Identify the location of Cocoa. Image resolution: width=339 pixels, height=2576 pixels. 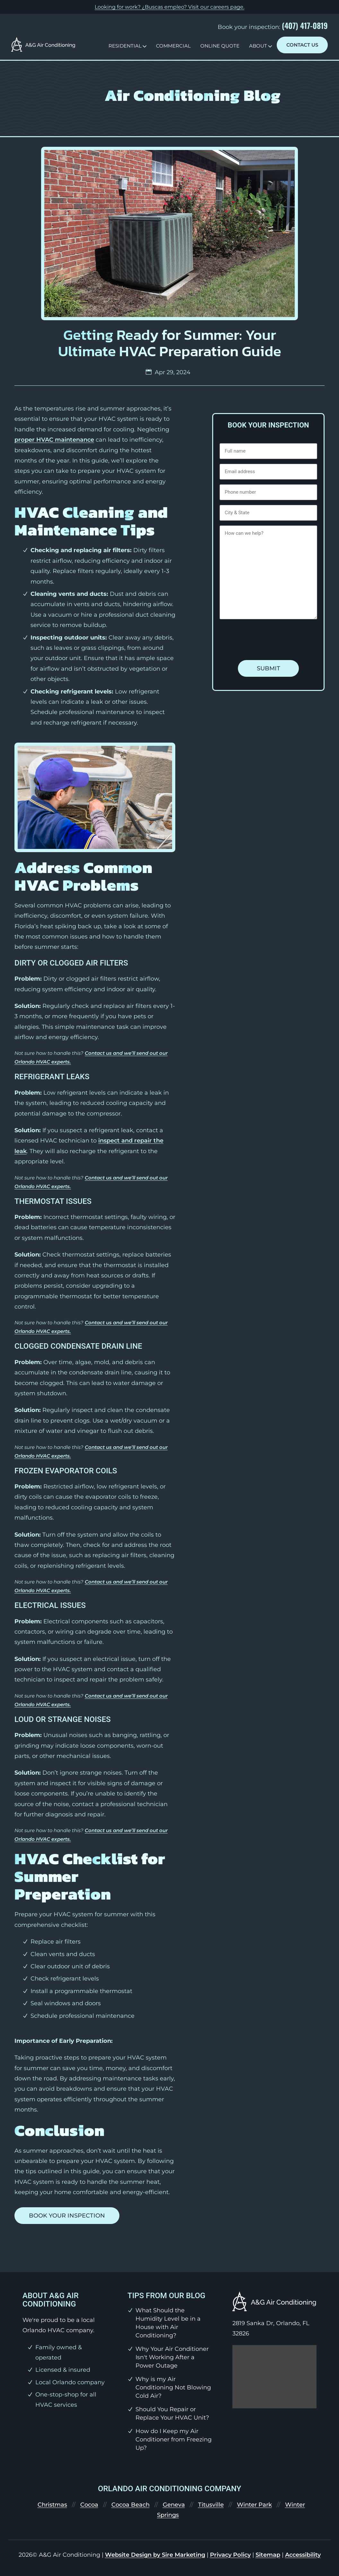
(89, 2504).